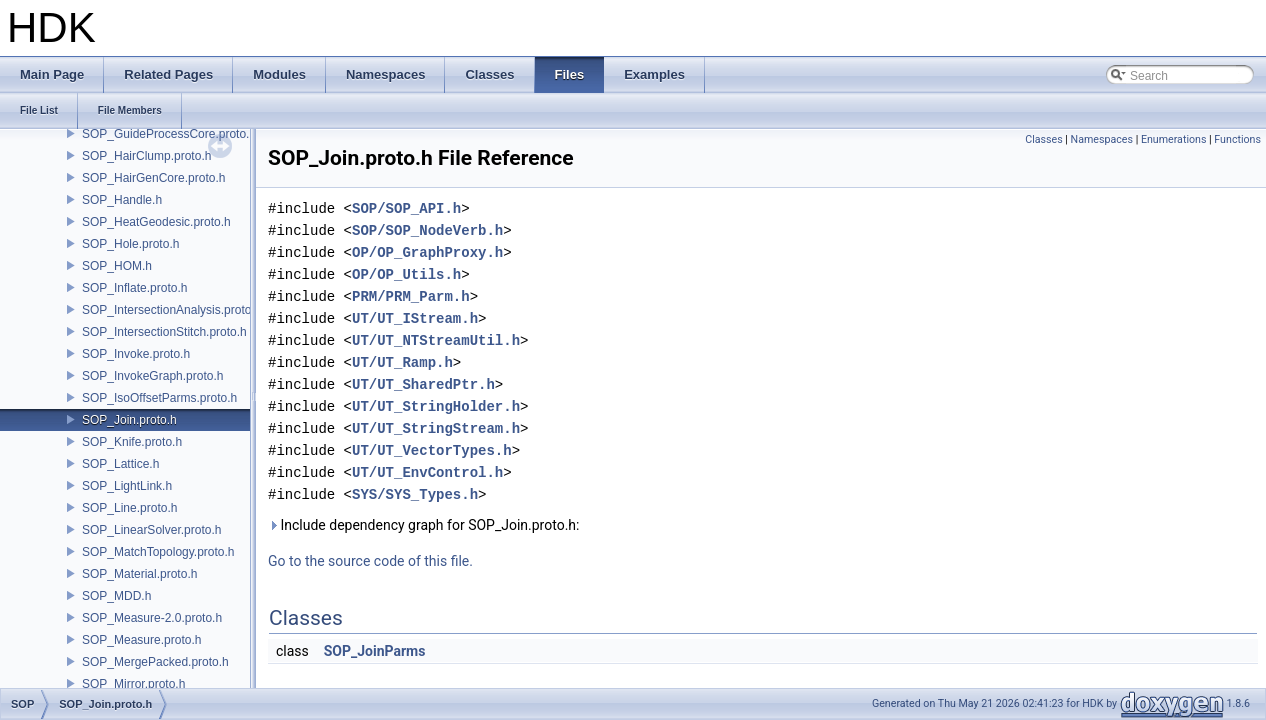  What do you see at coordinates (432, 450) in the screenshot?
I see `UT/UT_VectorTypes.h` at bounding box center [432, 450].